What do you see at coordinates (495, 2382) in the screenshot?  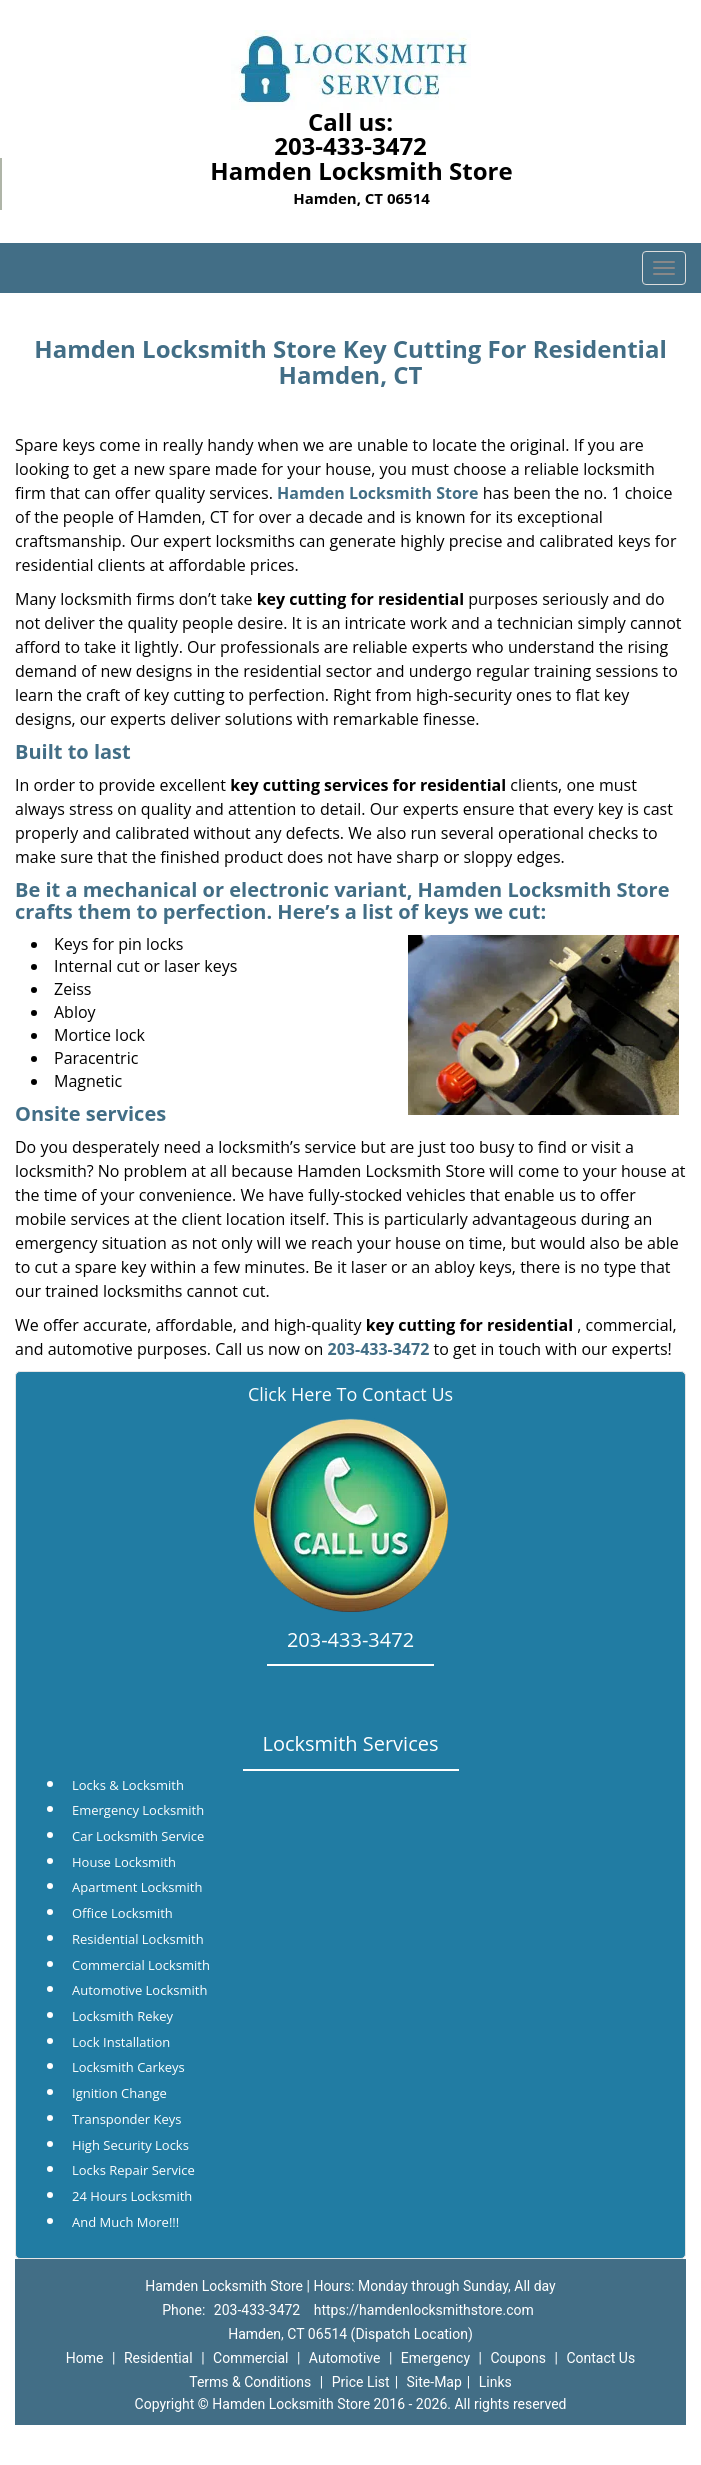 I see `Links` at bounding box center [495, 2382].